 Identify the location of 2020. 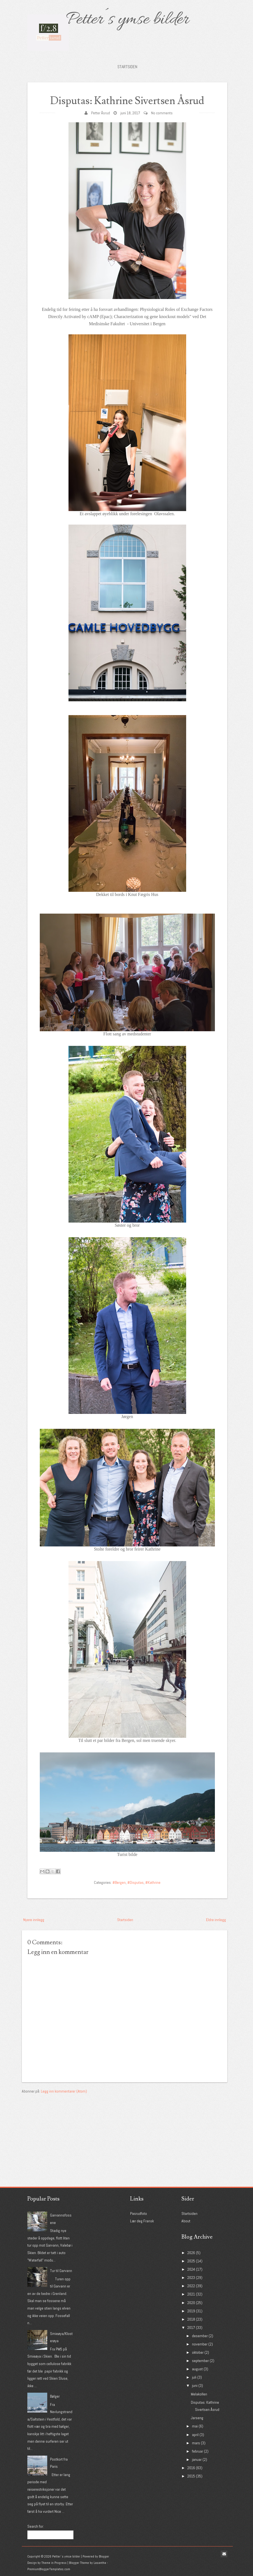
(191, 2302).